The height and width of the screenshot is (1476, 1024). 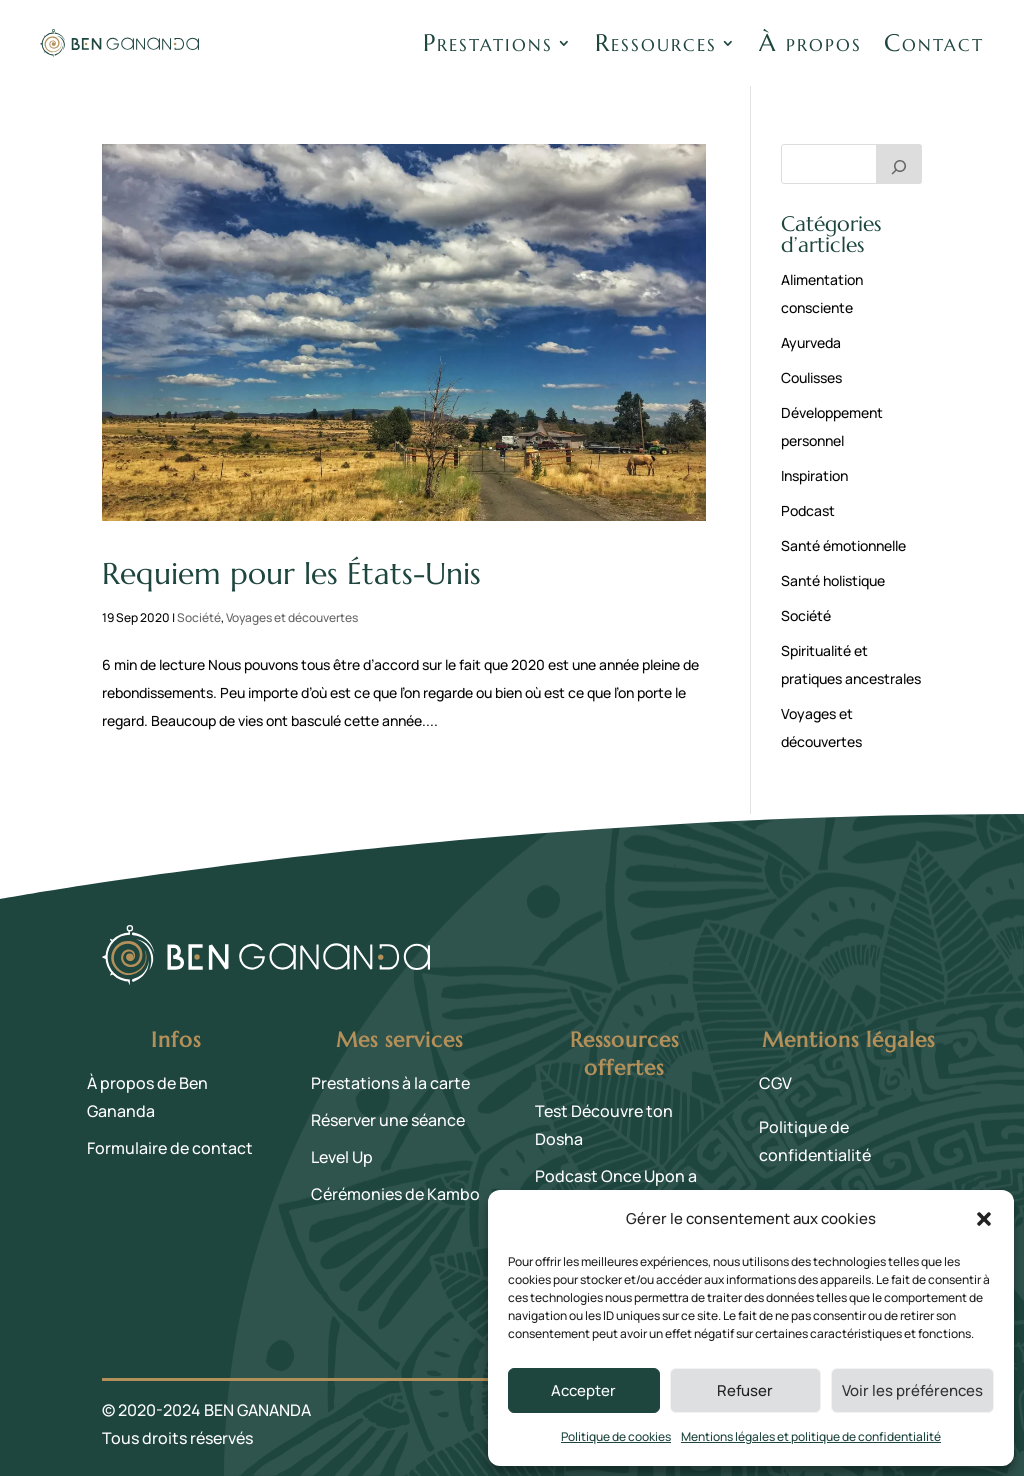 I want to click on Prestations, so click(x=488, y=43).